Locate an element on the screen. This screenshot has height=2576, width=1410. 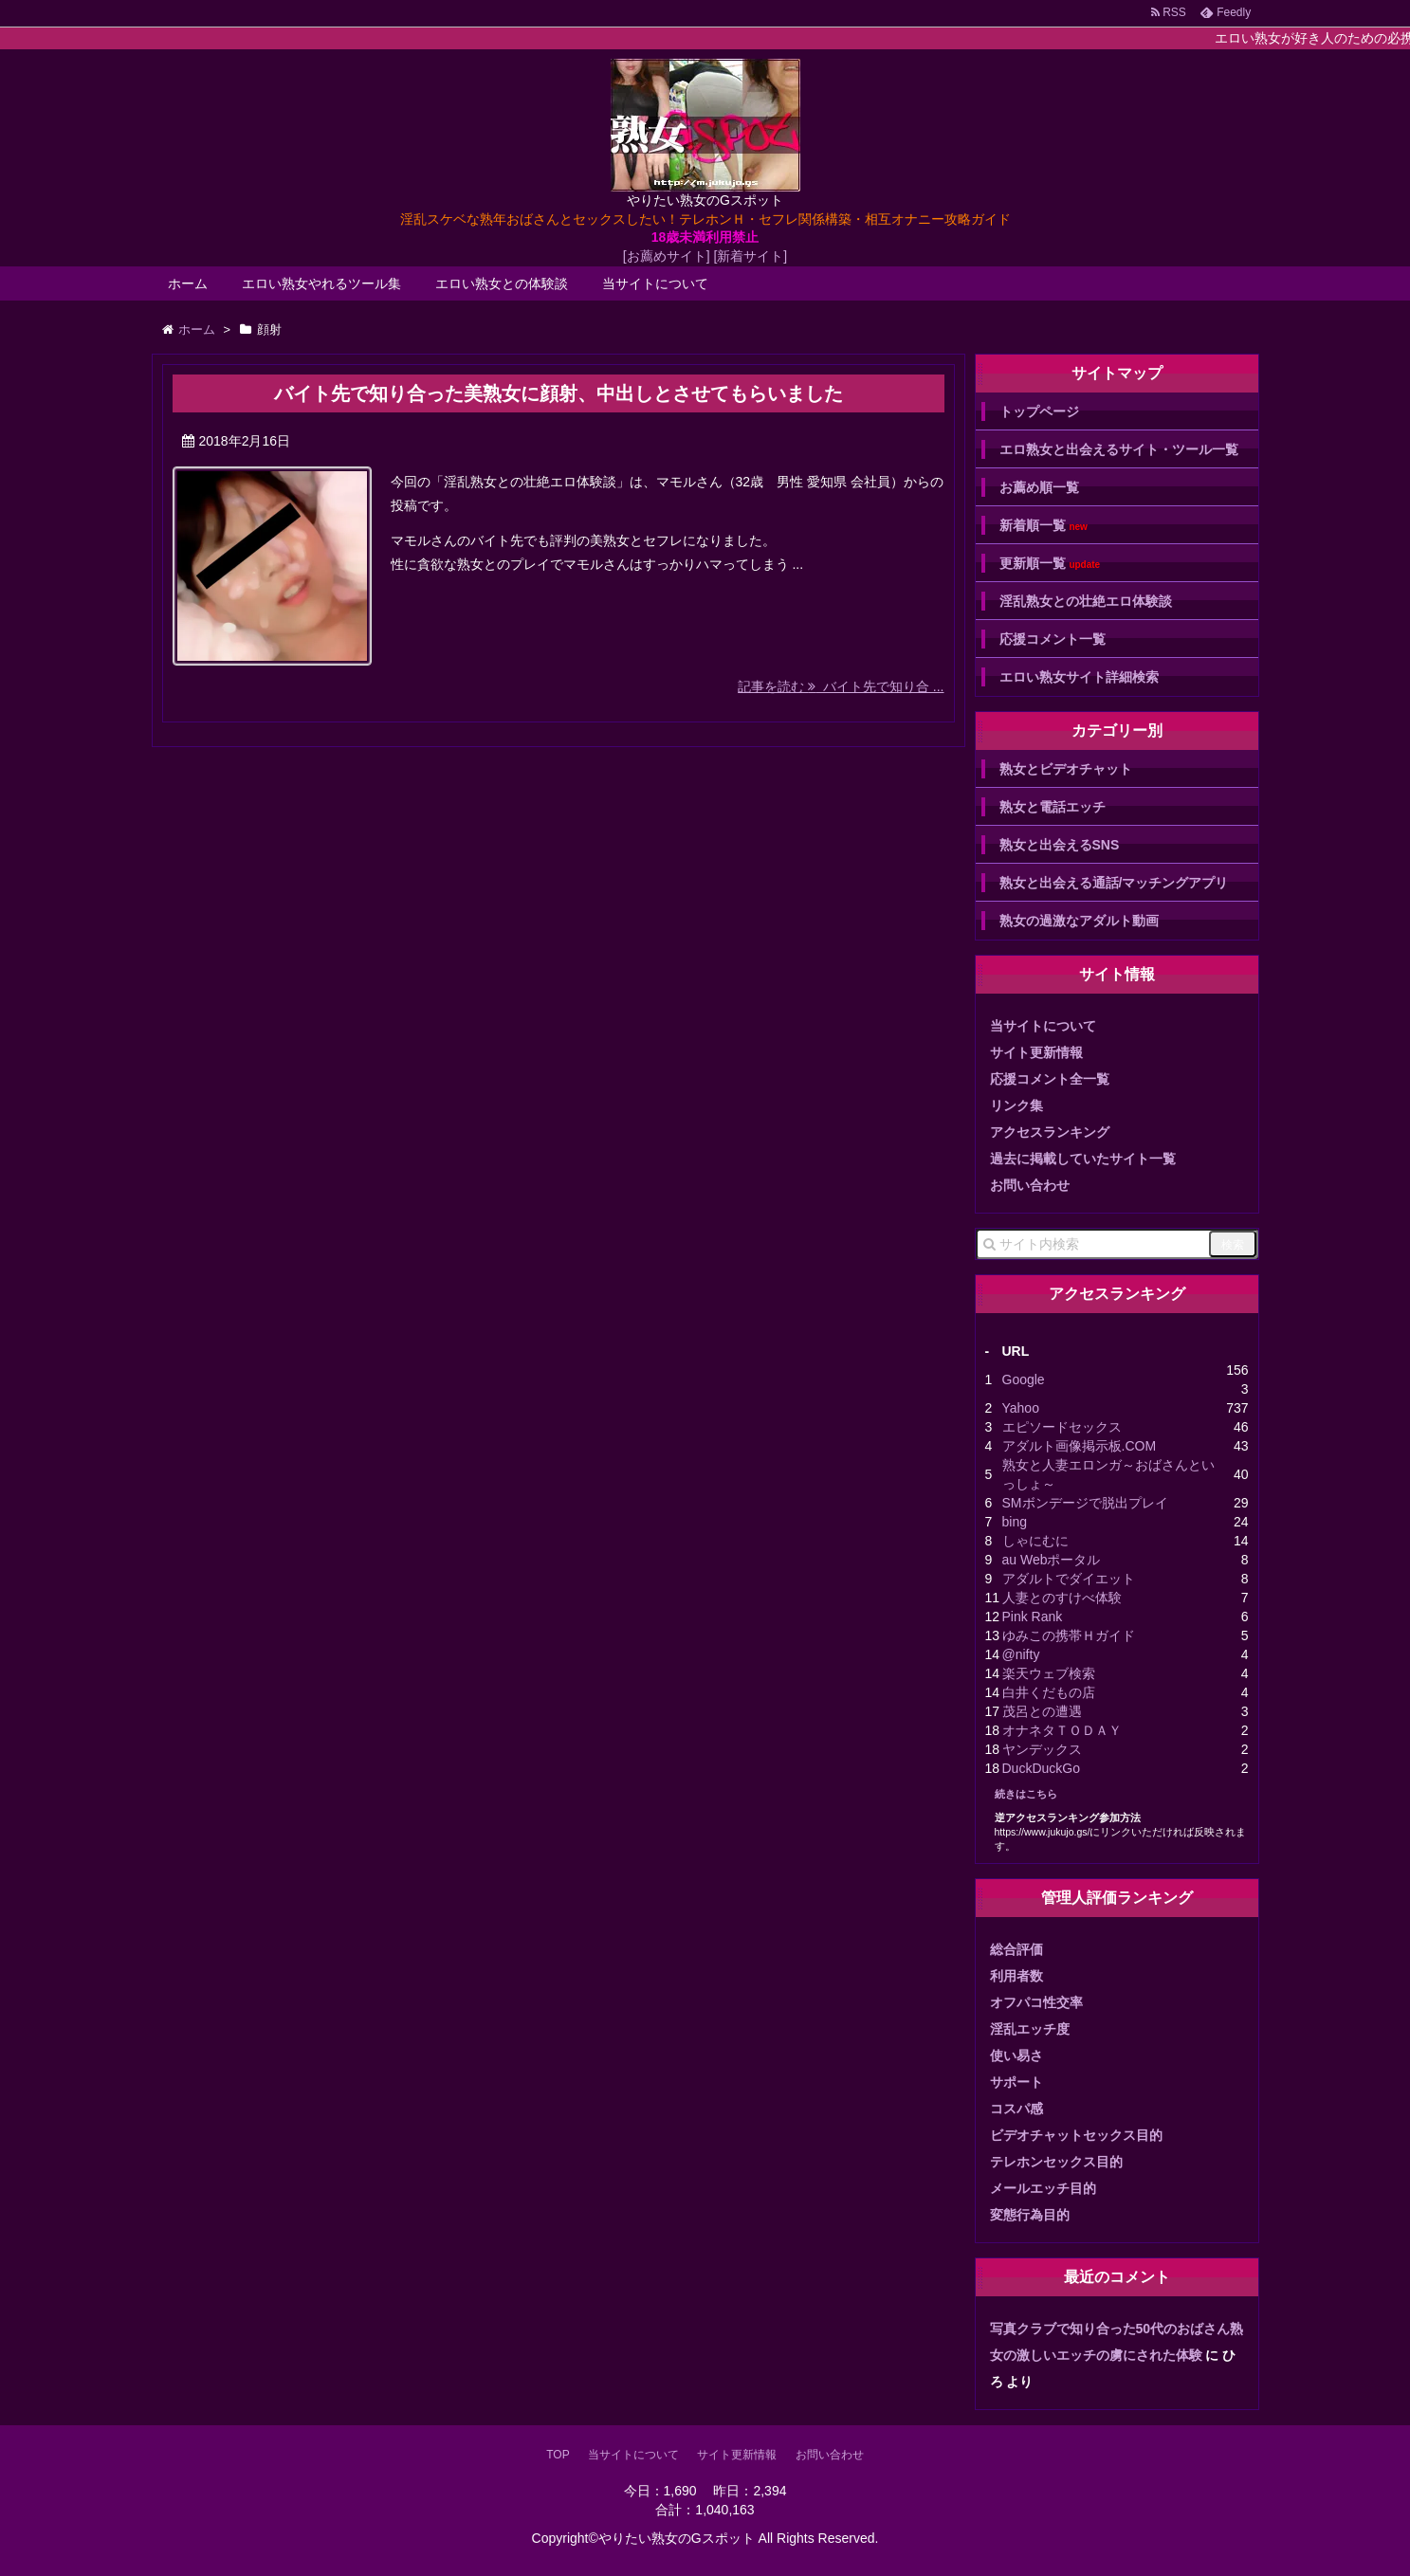
@nifty is located at coordinates (1021, 1654).